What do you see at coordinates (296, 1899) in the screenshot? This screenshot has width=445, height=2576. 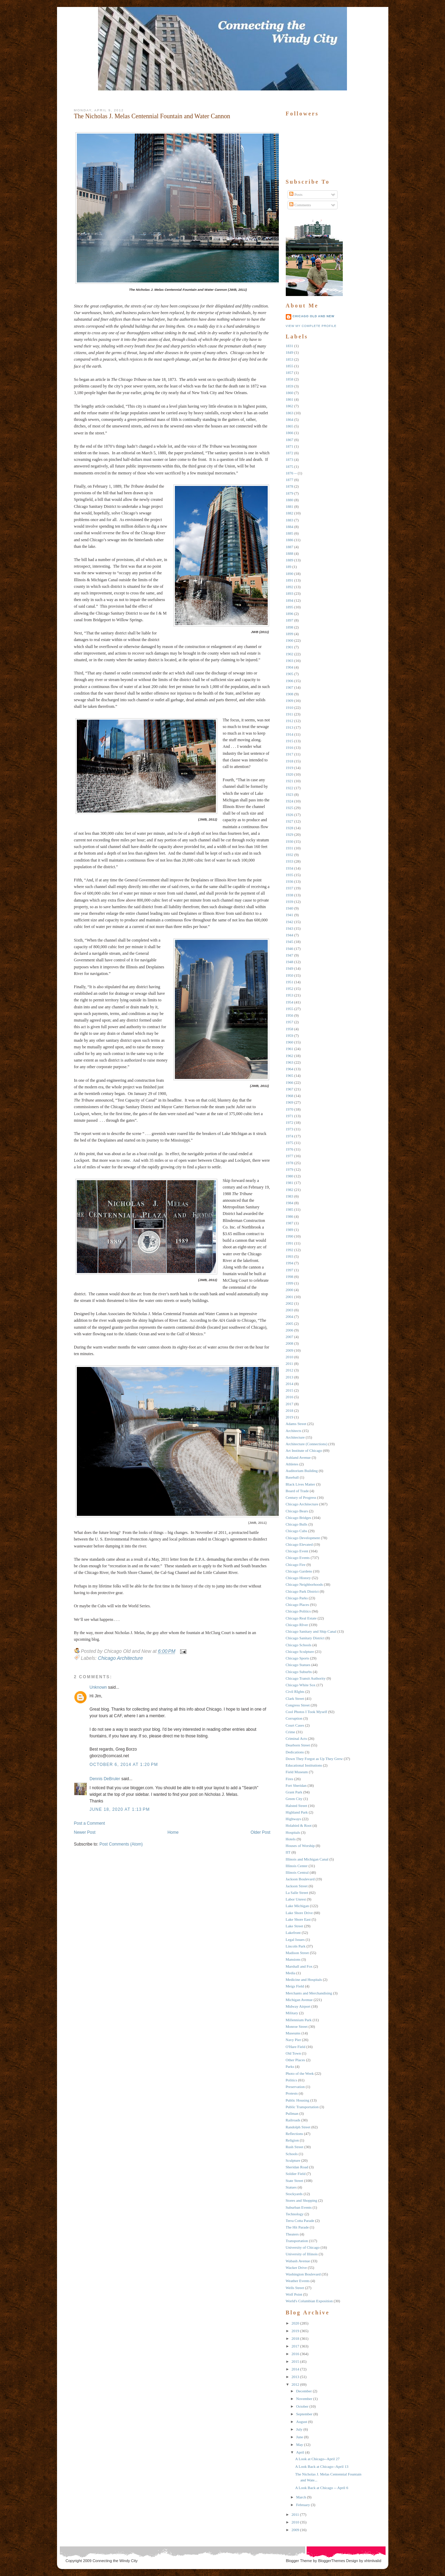 I see `Labor Unrest` at bounding box center [296, 1899].